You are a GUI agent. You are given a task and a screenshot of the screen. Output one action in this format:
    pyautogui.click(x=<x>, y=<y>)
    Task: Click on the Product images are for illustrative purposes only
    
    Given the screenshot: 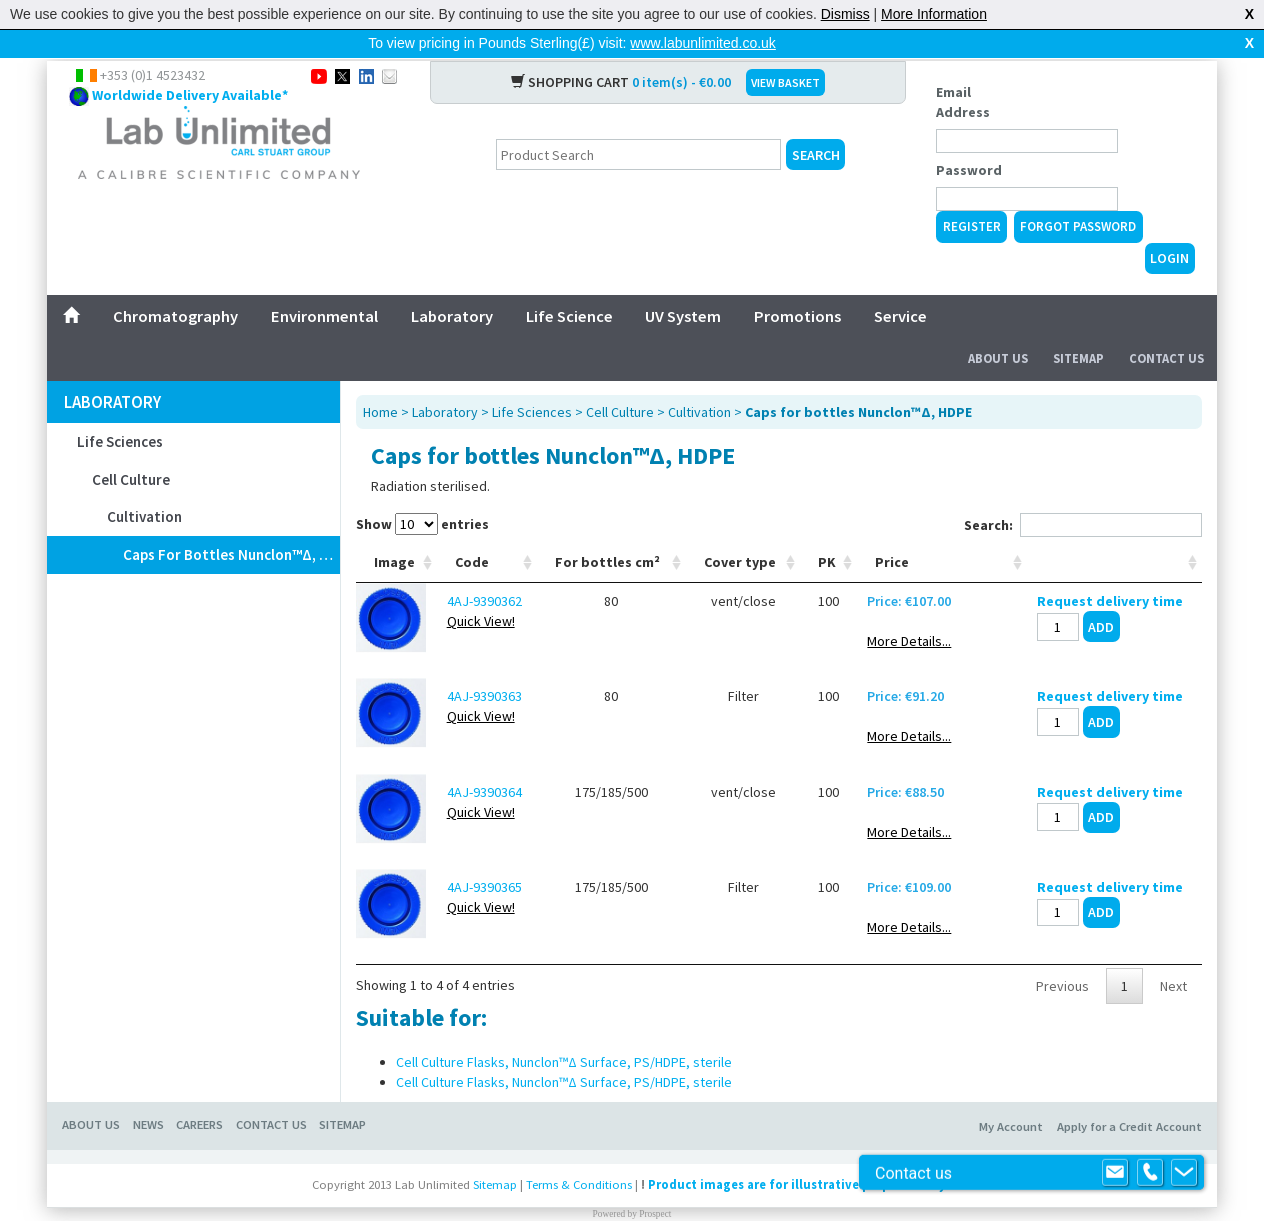 What is the action you would take?
    pyautogui.click(x=797, y=1152)
    